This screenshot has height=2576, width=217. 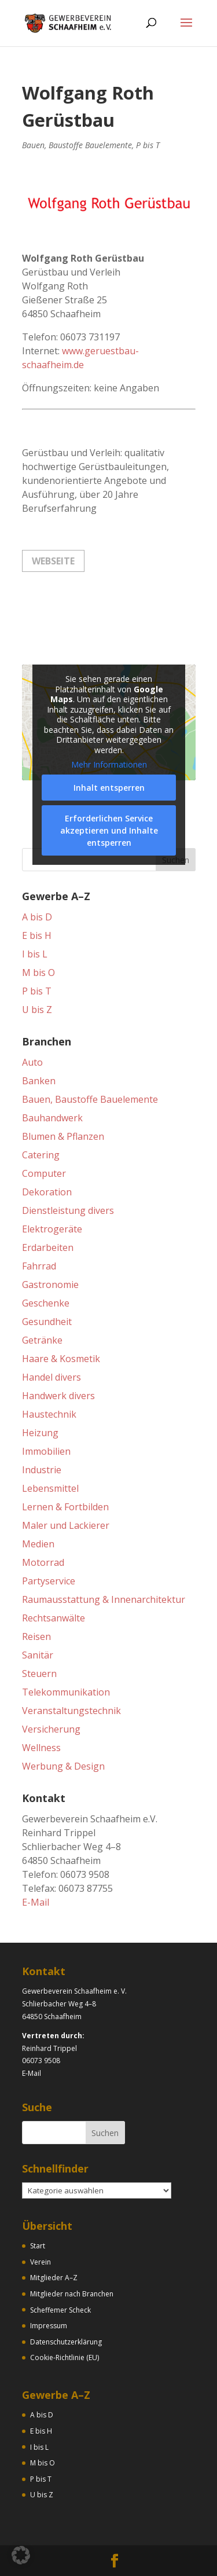 I want to click on Industrie, so click(x=41, y=1469).